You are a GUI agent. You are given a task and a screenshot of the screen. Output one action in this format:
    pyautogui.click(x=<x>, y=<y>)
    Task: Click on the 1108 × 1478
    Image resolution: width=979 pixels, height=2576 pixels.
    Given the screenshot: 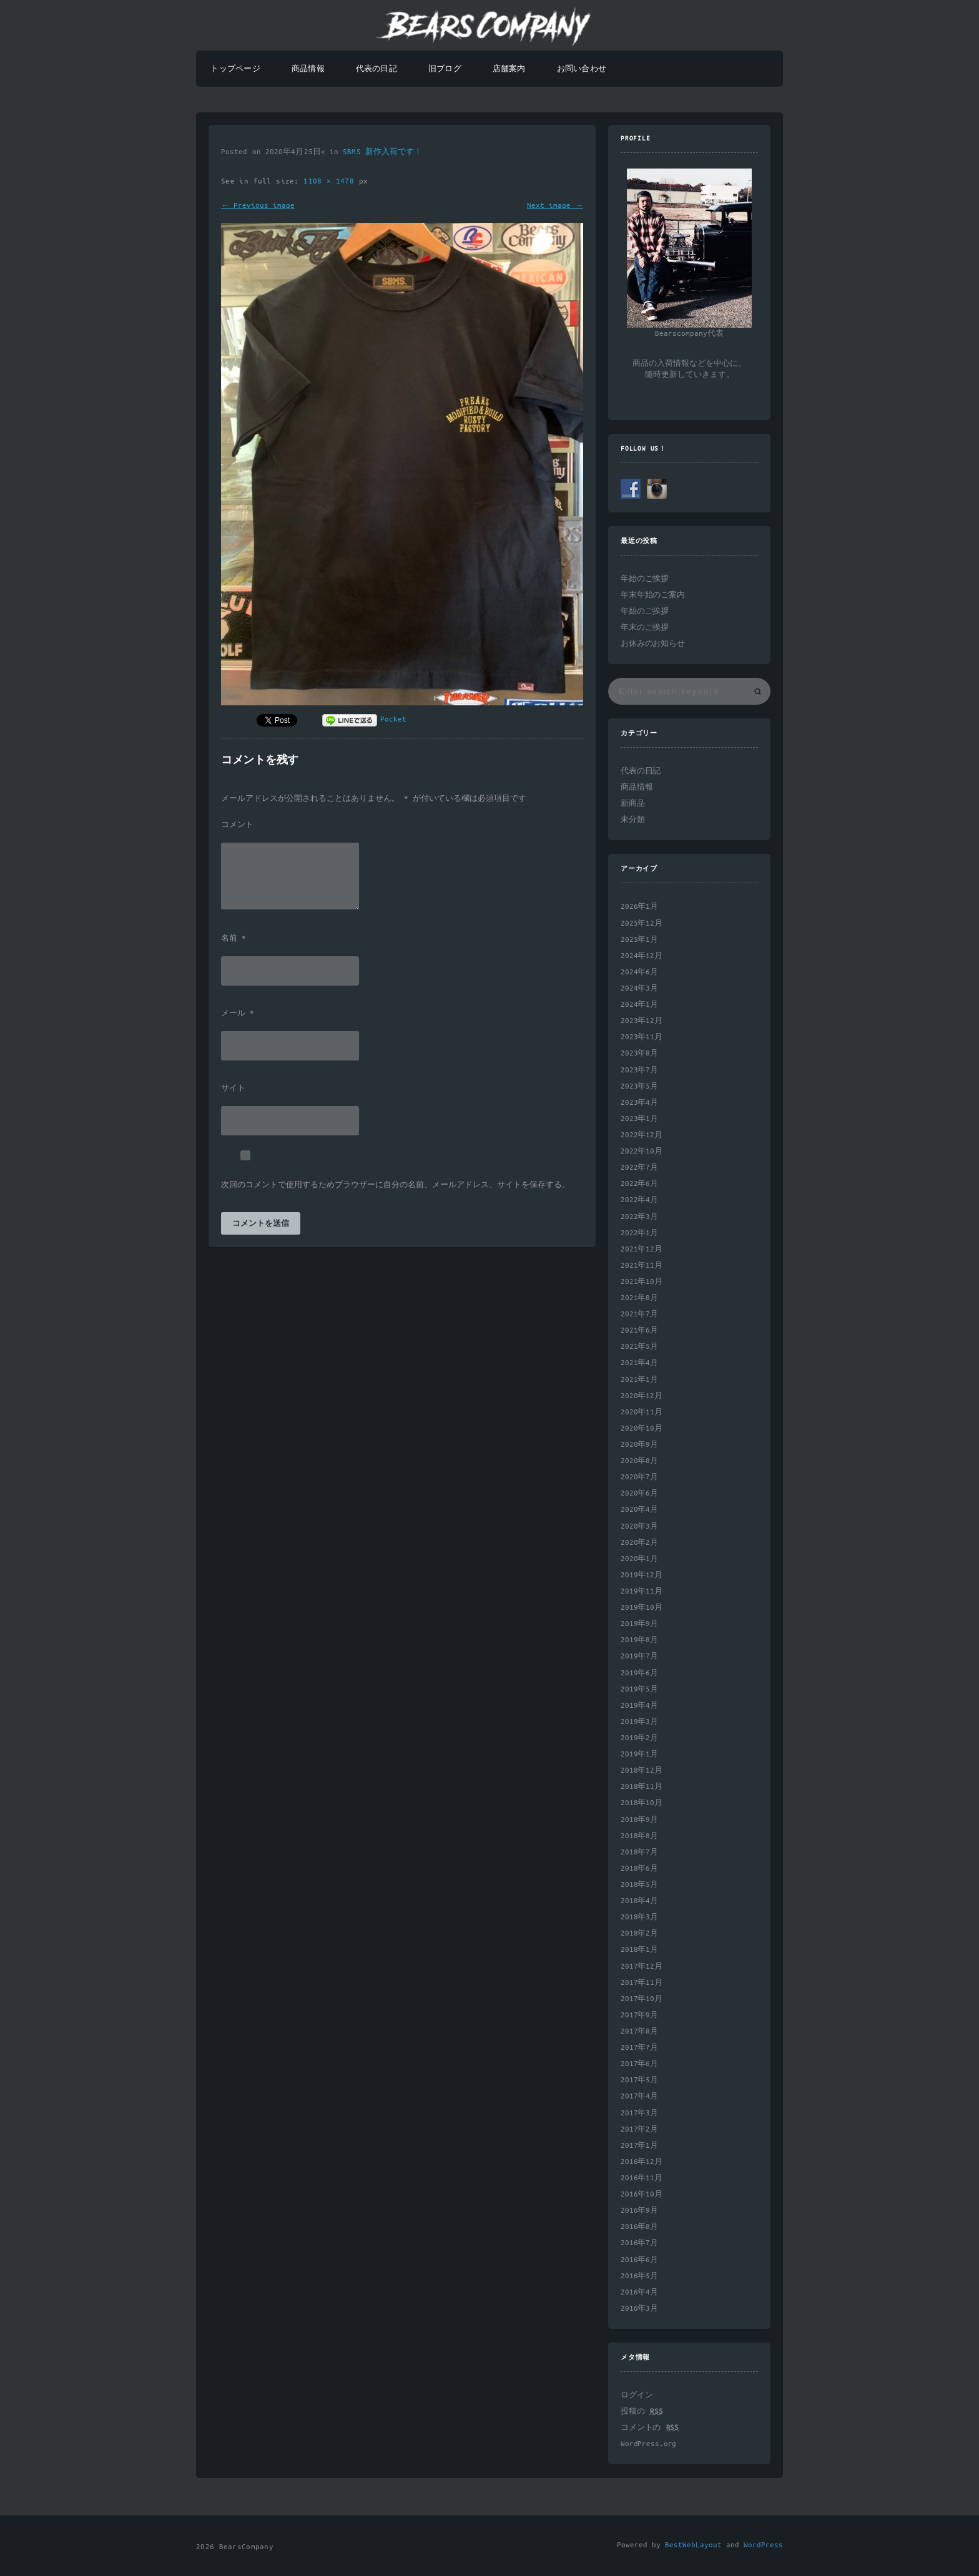 What is the action you would take?
    pyautogui.click(x=330, y=181)
    